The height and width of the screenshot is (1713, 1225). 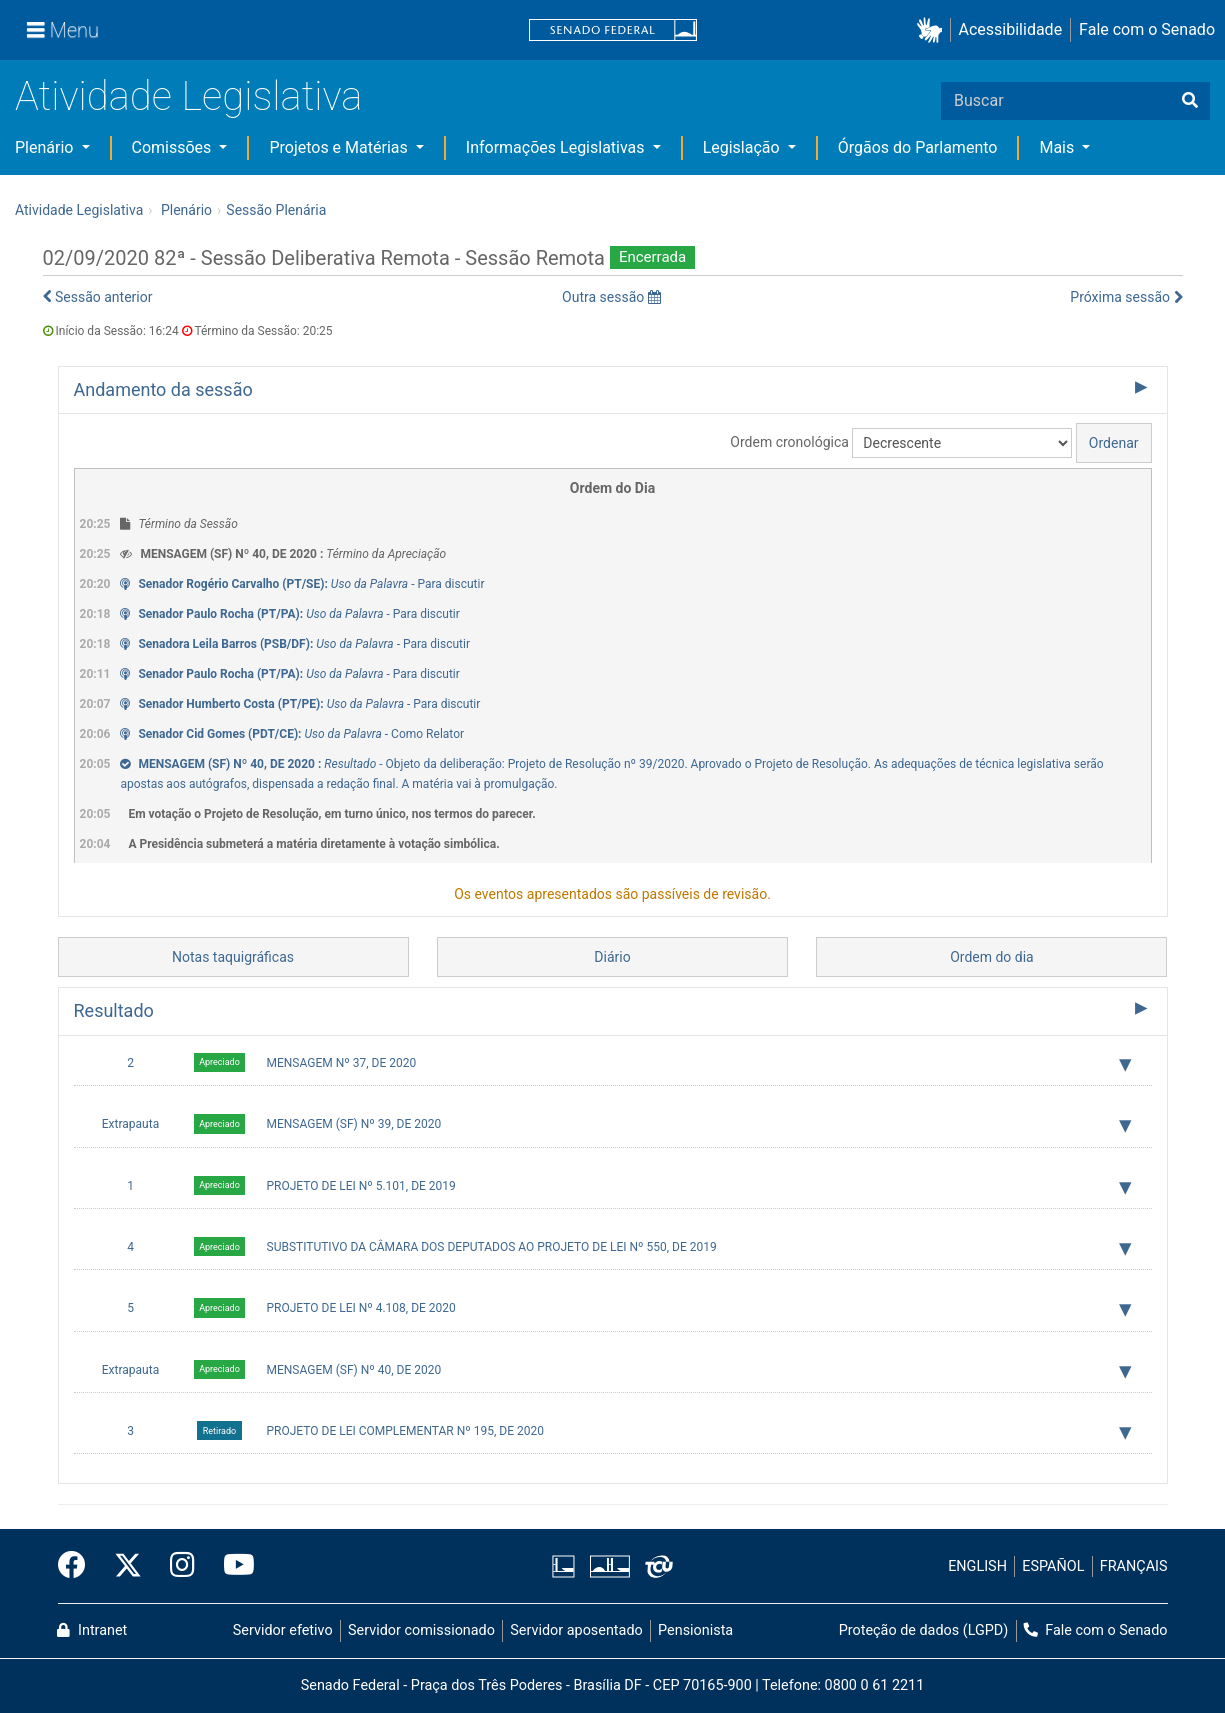 I want to click on Proteção de dados (LGPD), so click(x=924, y=1630).